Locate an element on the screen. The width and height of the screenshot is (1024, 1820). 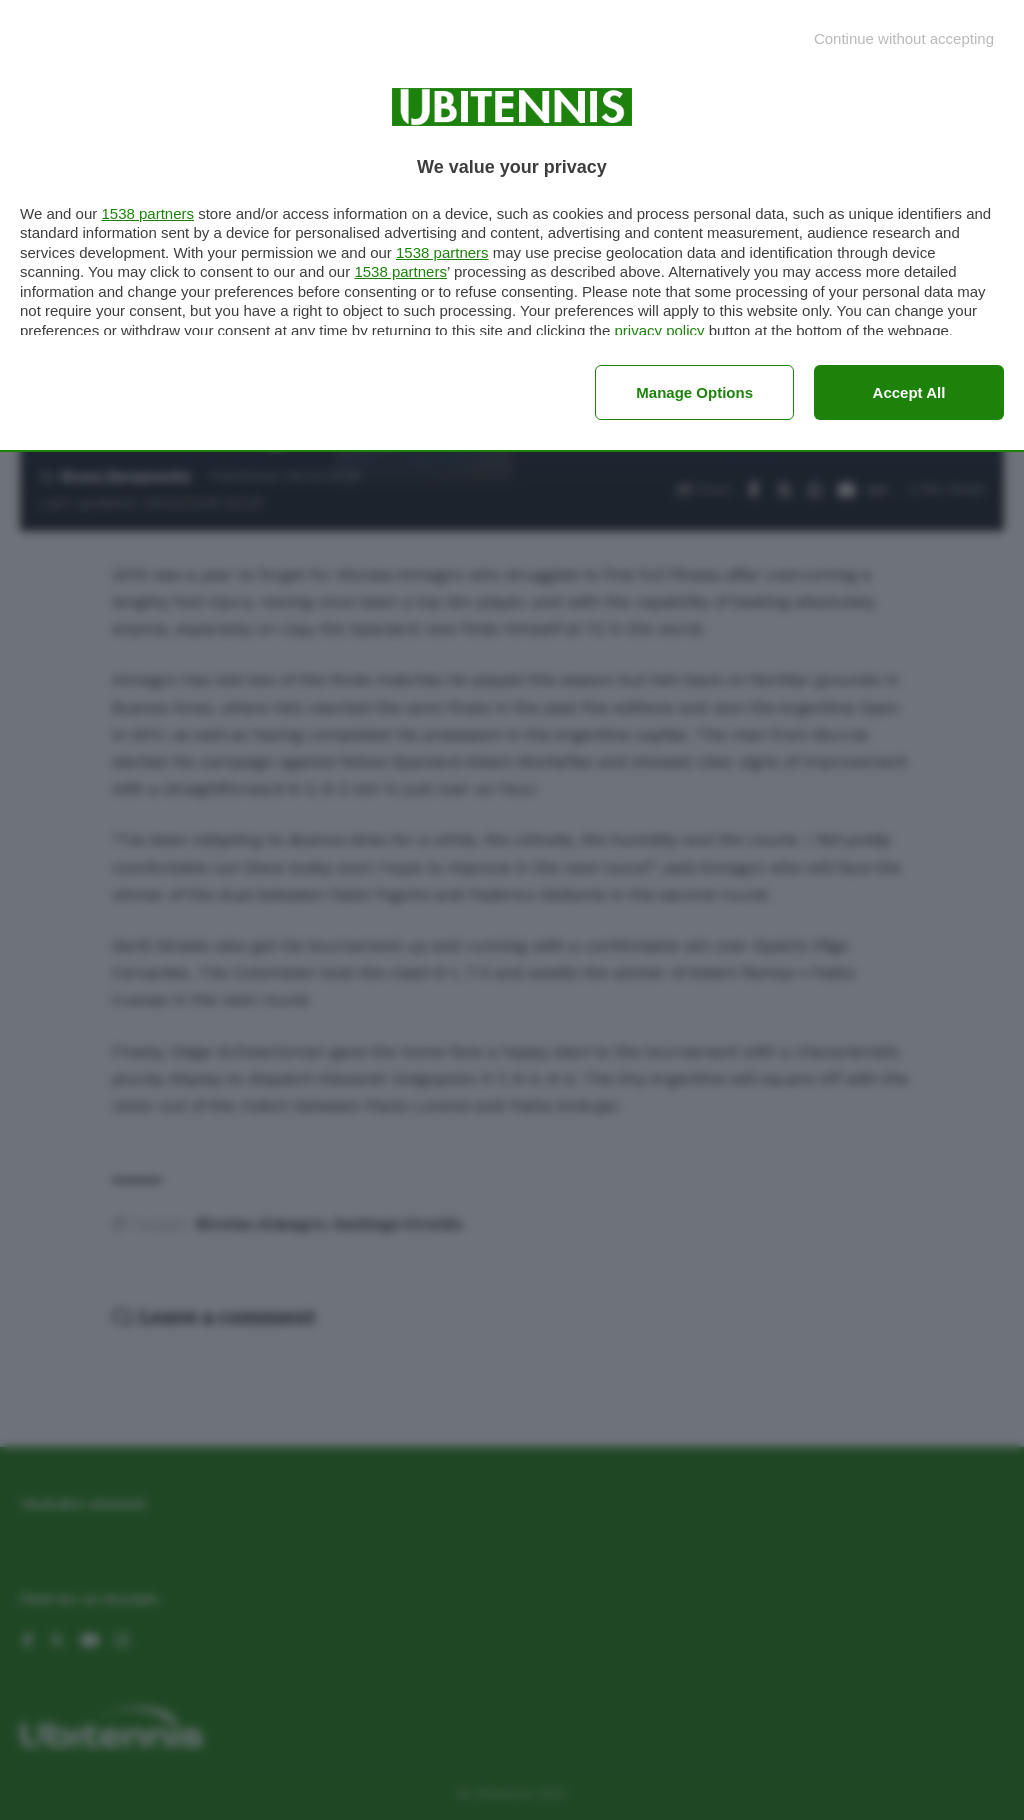
[Continue without accepting] is located at coordinates (904, 38).